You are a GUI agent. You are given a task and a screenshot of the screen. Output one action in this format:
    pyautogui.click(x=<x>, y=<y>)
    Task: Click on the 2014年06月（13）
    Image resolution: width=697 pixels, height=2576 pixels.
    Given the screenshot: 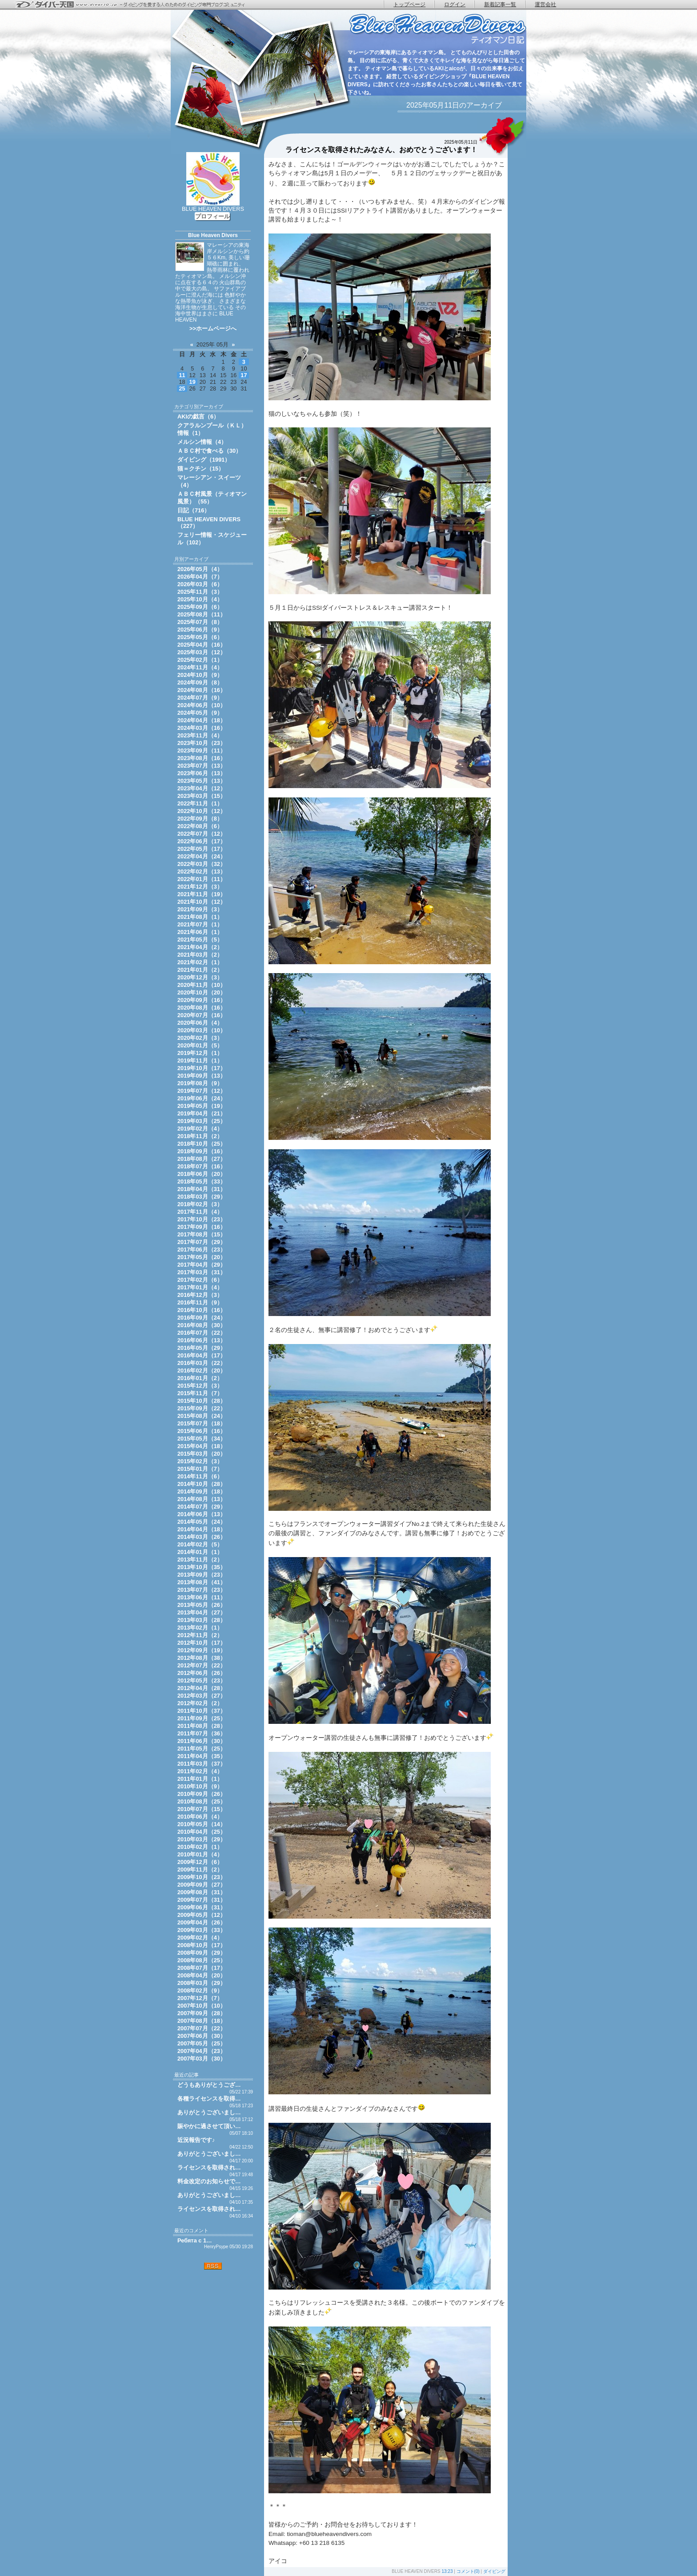 What is the action you would take?
    pyautogui.click(x=201, y=1514)
    